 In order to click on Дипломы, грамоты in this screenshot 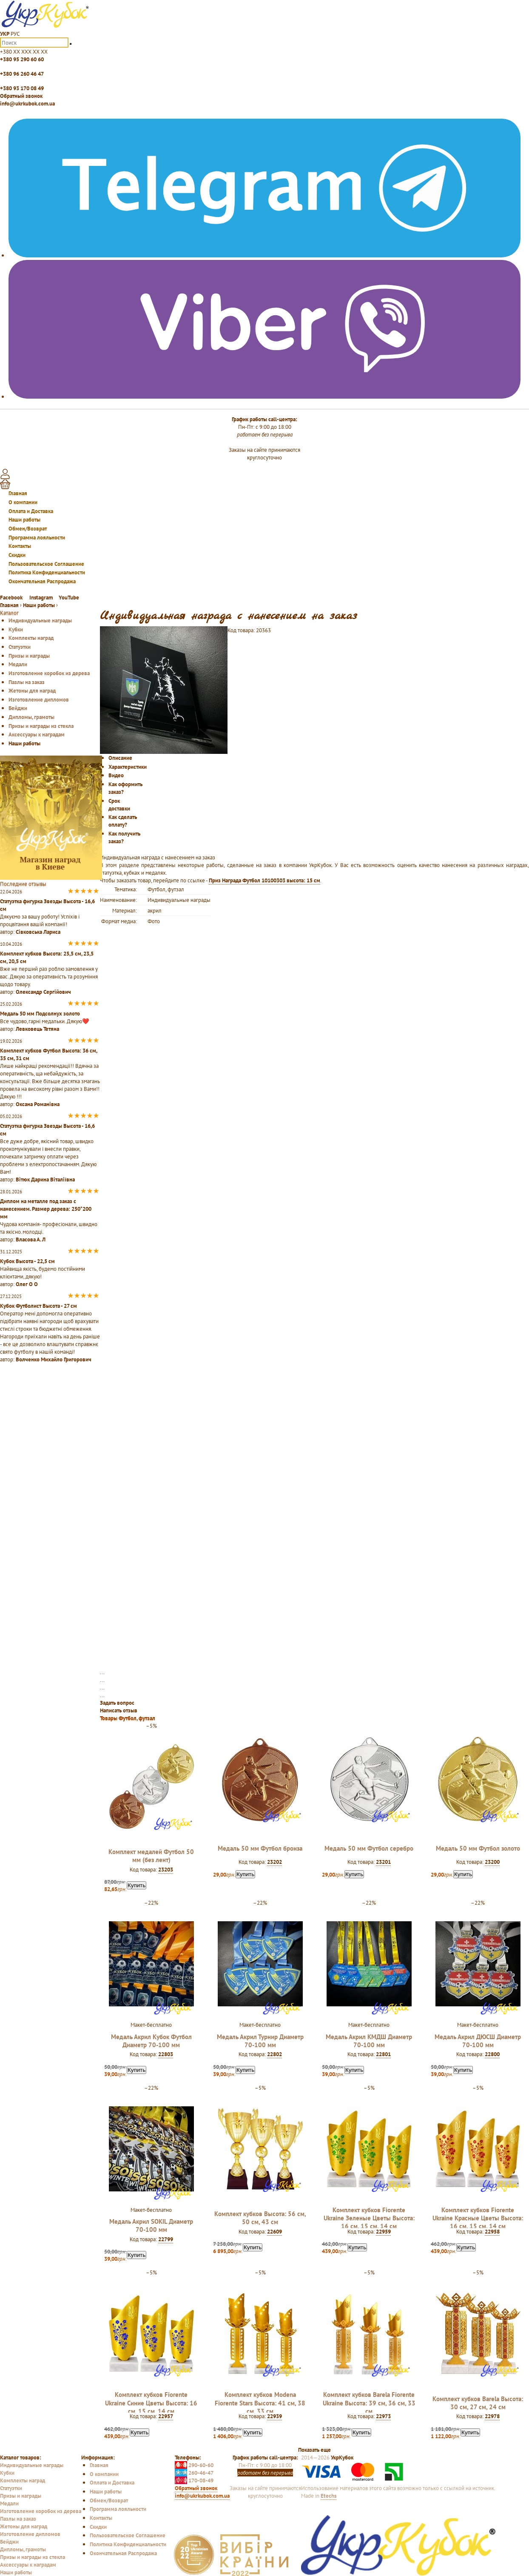, I will do `click(31, 717)`.